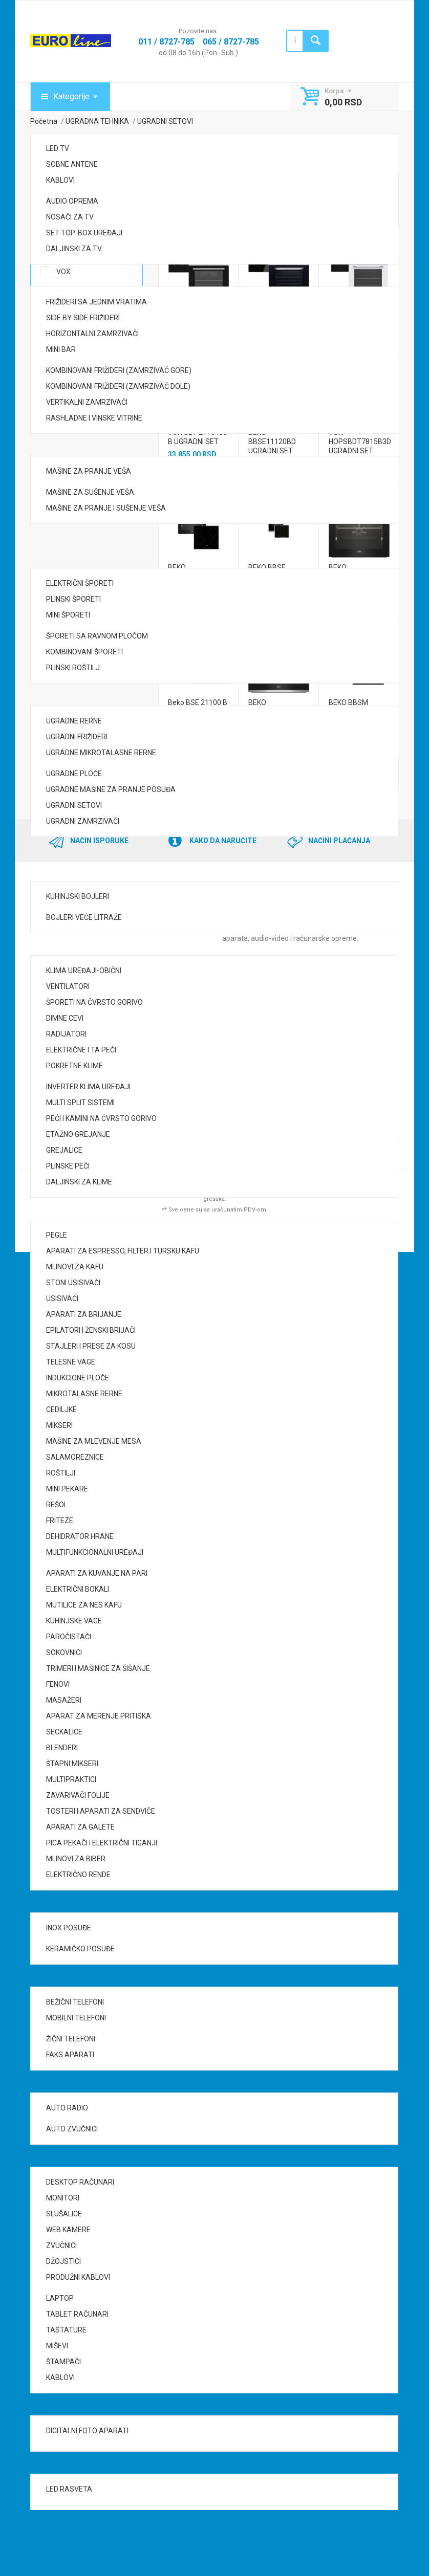 The image size is (429, 2576). I want to click on KOMBINOVANI ŠPORETI, so click(84, 652).